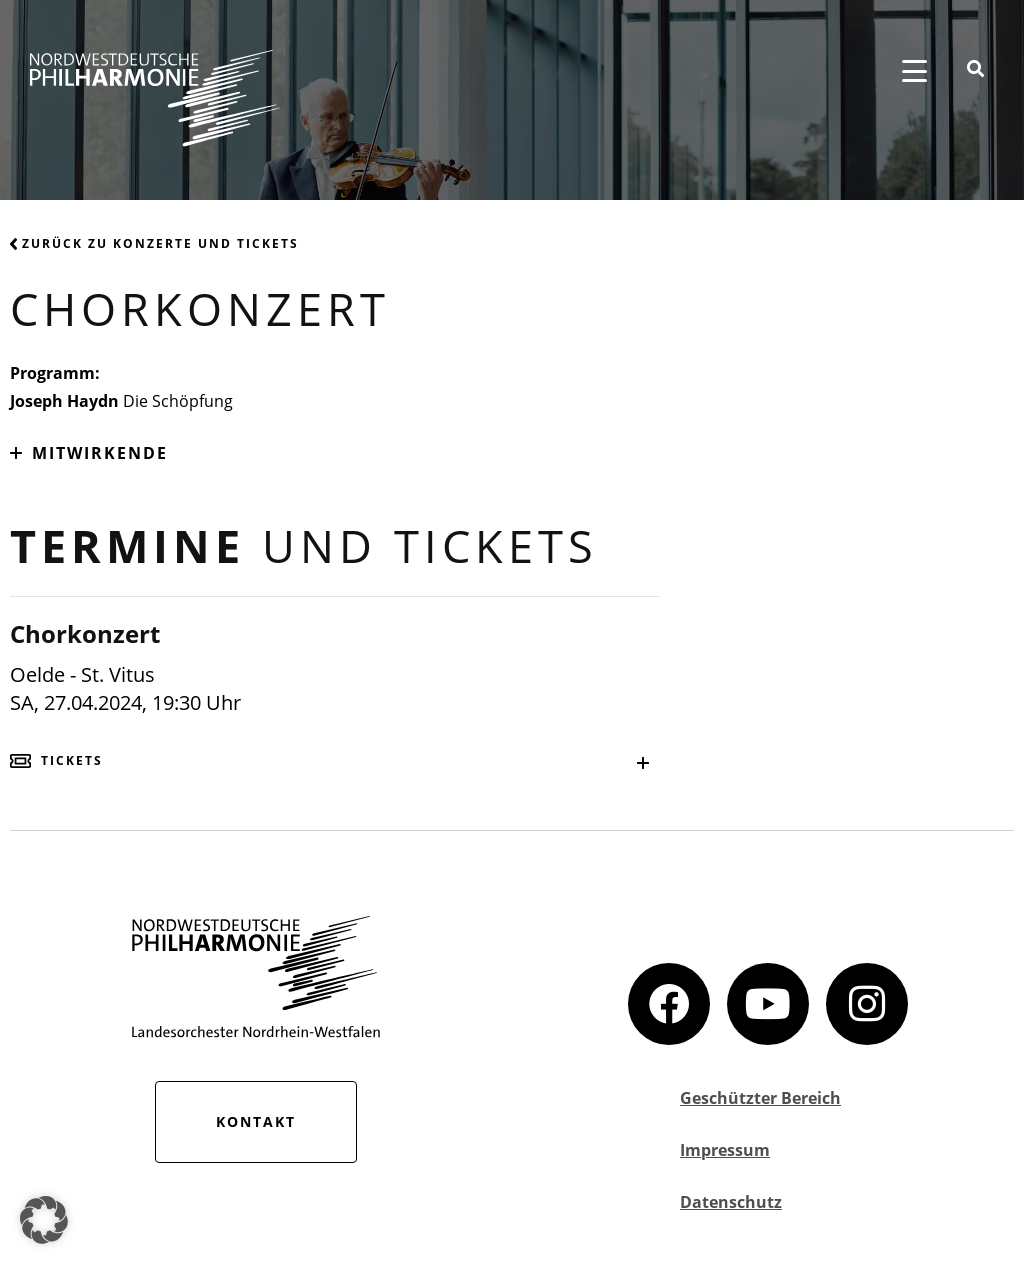 The image size is (1024, 1264). I want to click on Impressum, so click(725, 1150).